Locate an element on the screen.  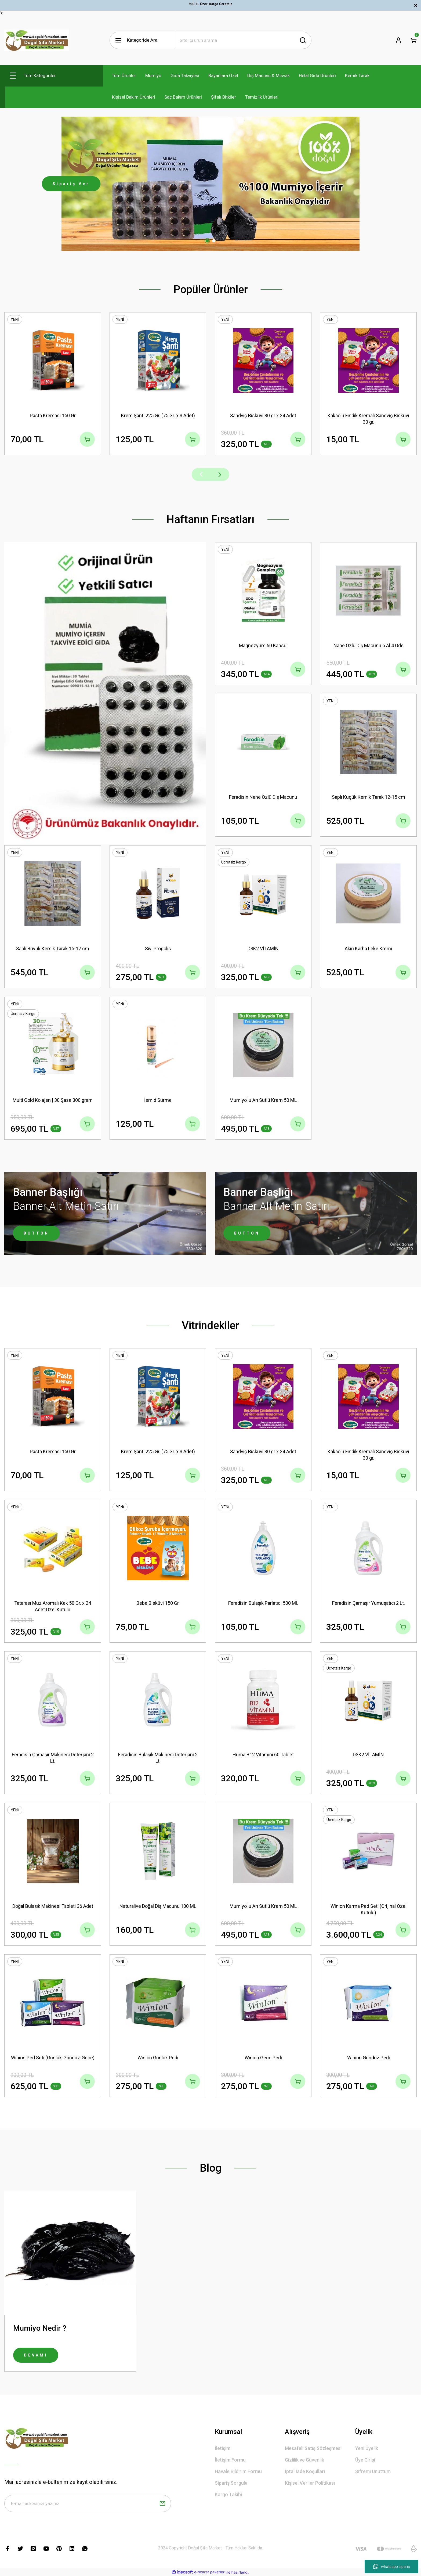
Gizlilik ve Güvenlik is located at coordinates (304, 2460).